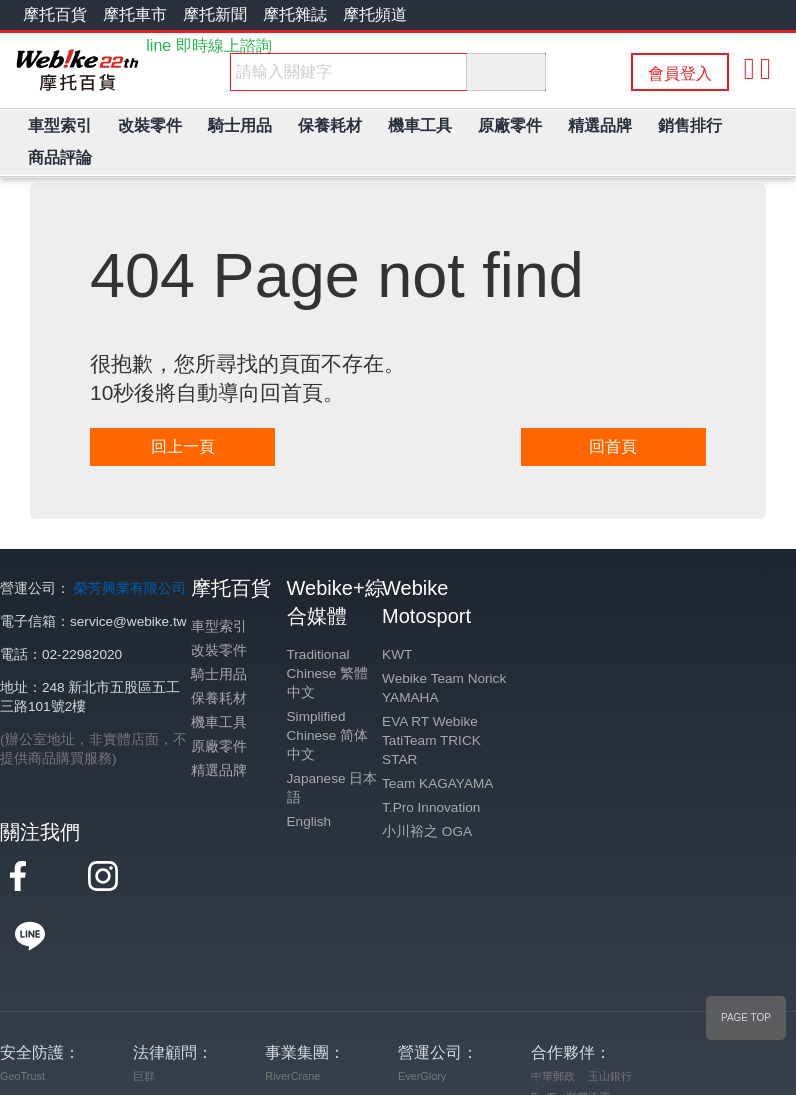 The width and height of the screenshot is (796, 1095). I want to click on 榮芳興業有限公司, so click(130, 588).